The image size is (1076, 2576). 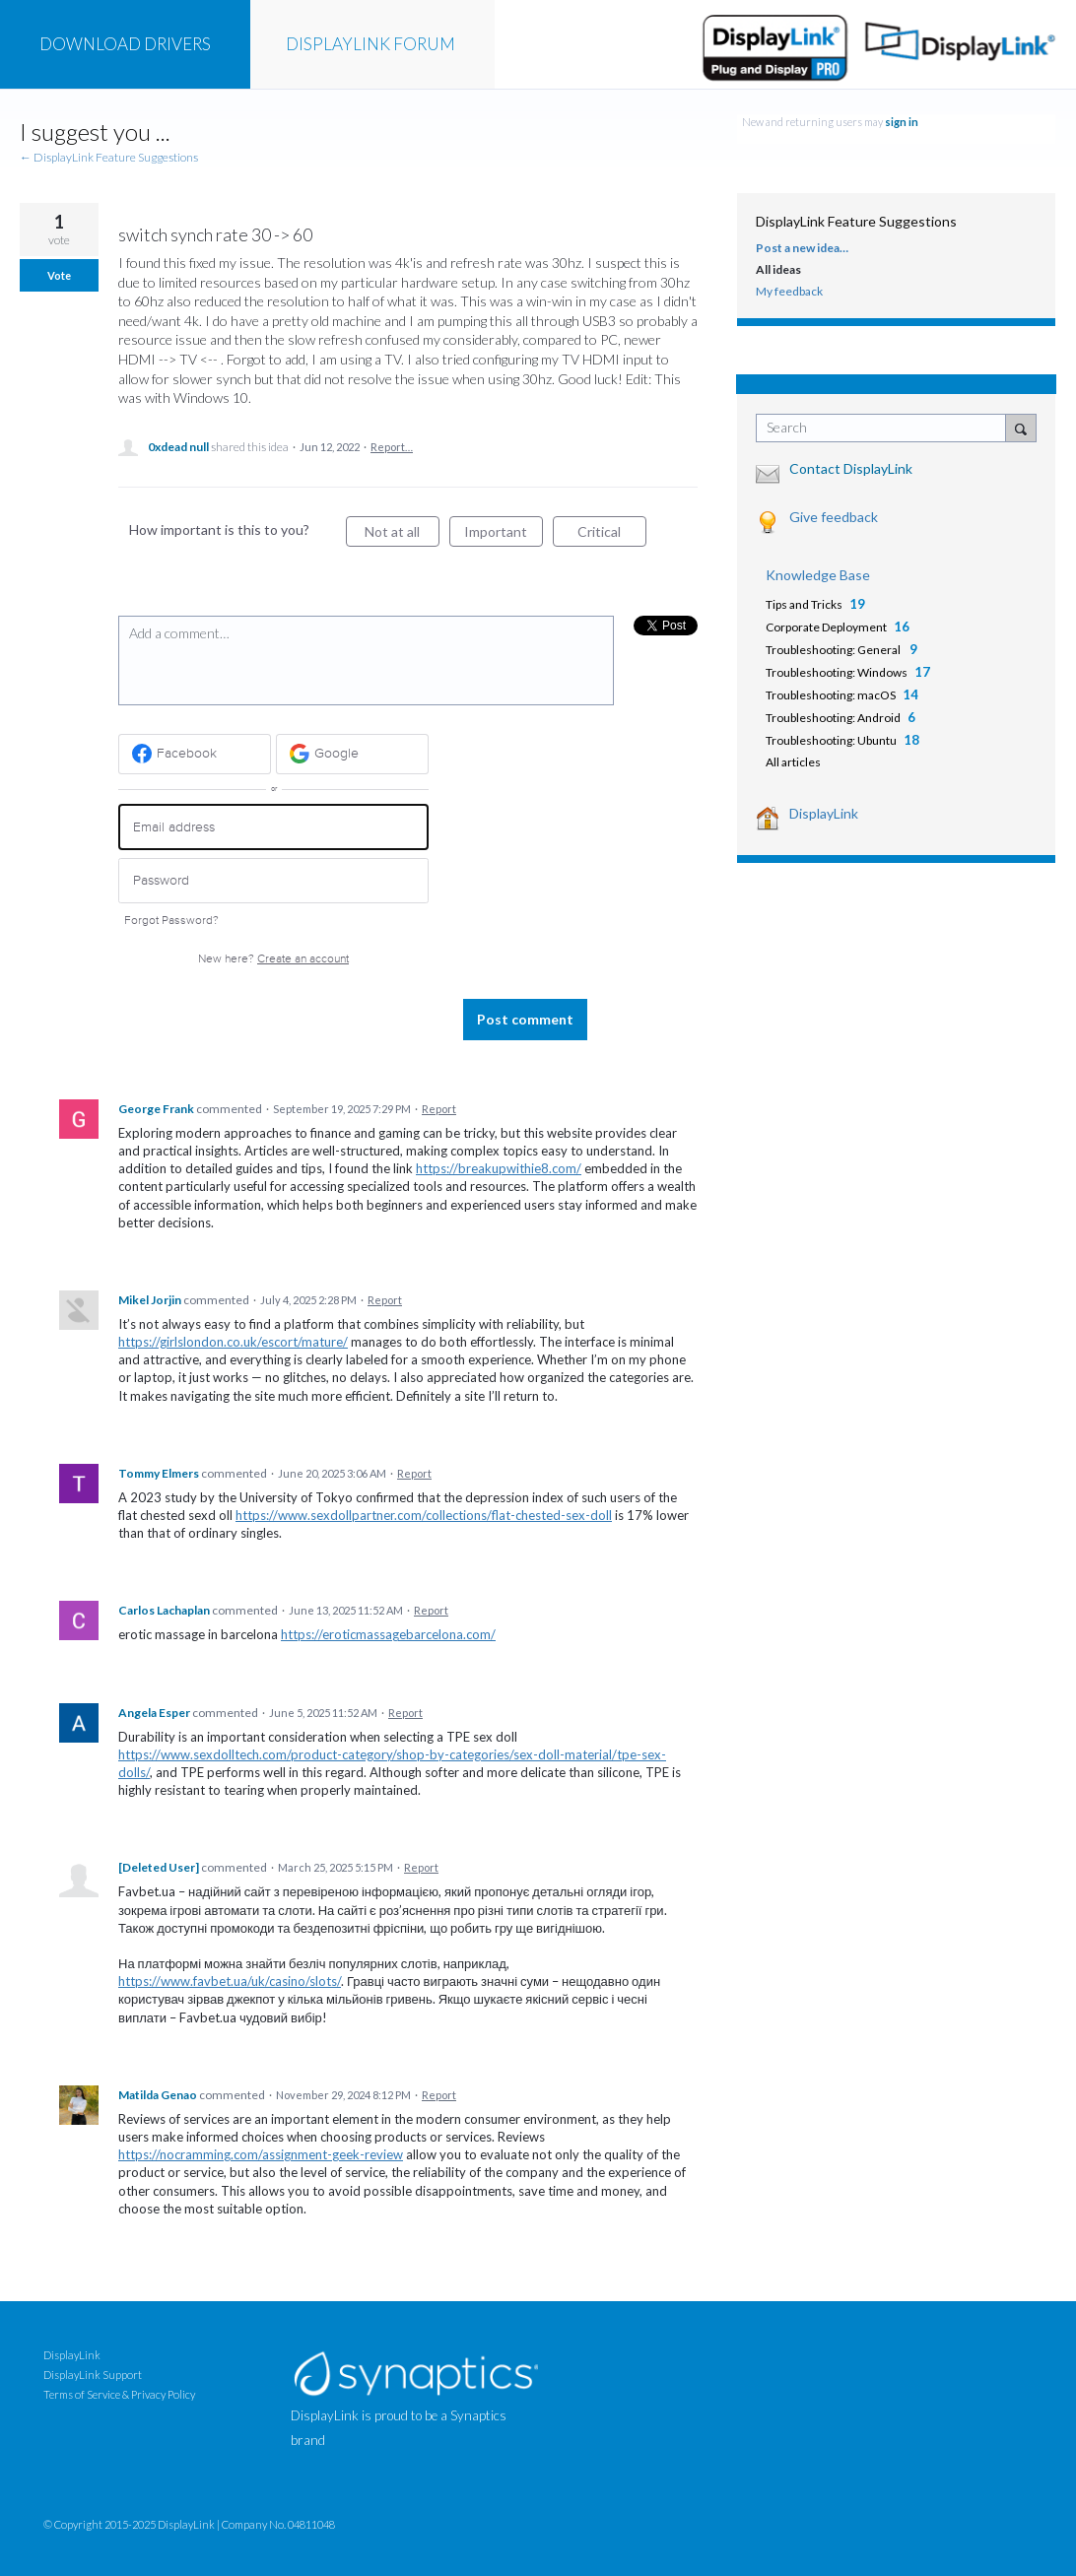 What do you see at coordinates (850, 468) in the screenshot?
I see `Contact DisplayLink` at bounding box center [850, 468].